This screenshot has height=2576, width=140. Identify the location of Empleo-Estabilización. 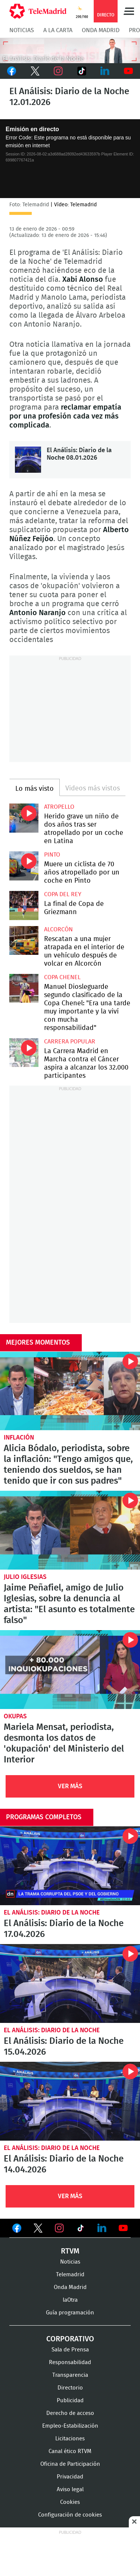
(70, 2426).